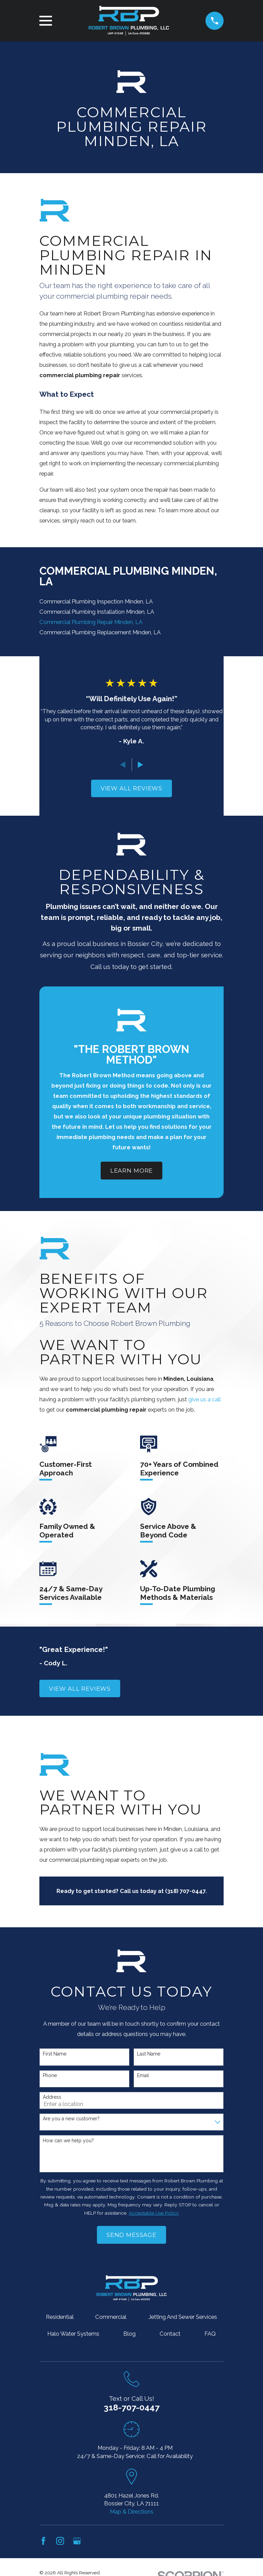  What do you see at coordinates (131, 788) in the screenshot?
I see `View All Reviews` at bounding box center [131, 788].